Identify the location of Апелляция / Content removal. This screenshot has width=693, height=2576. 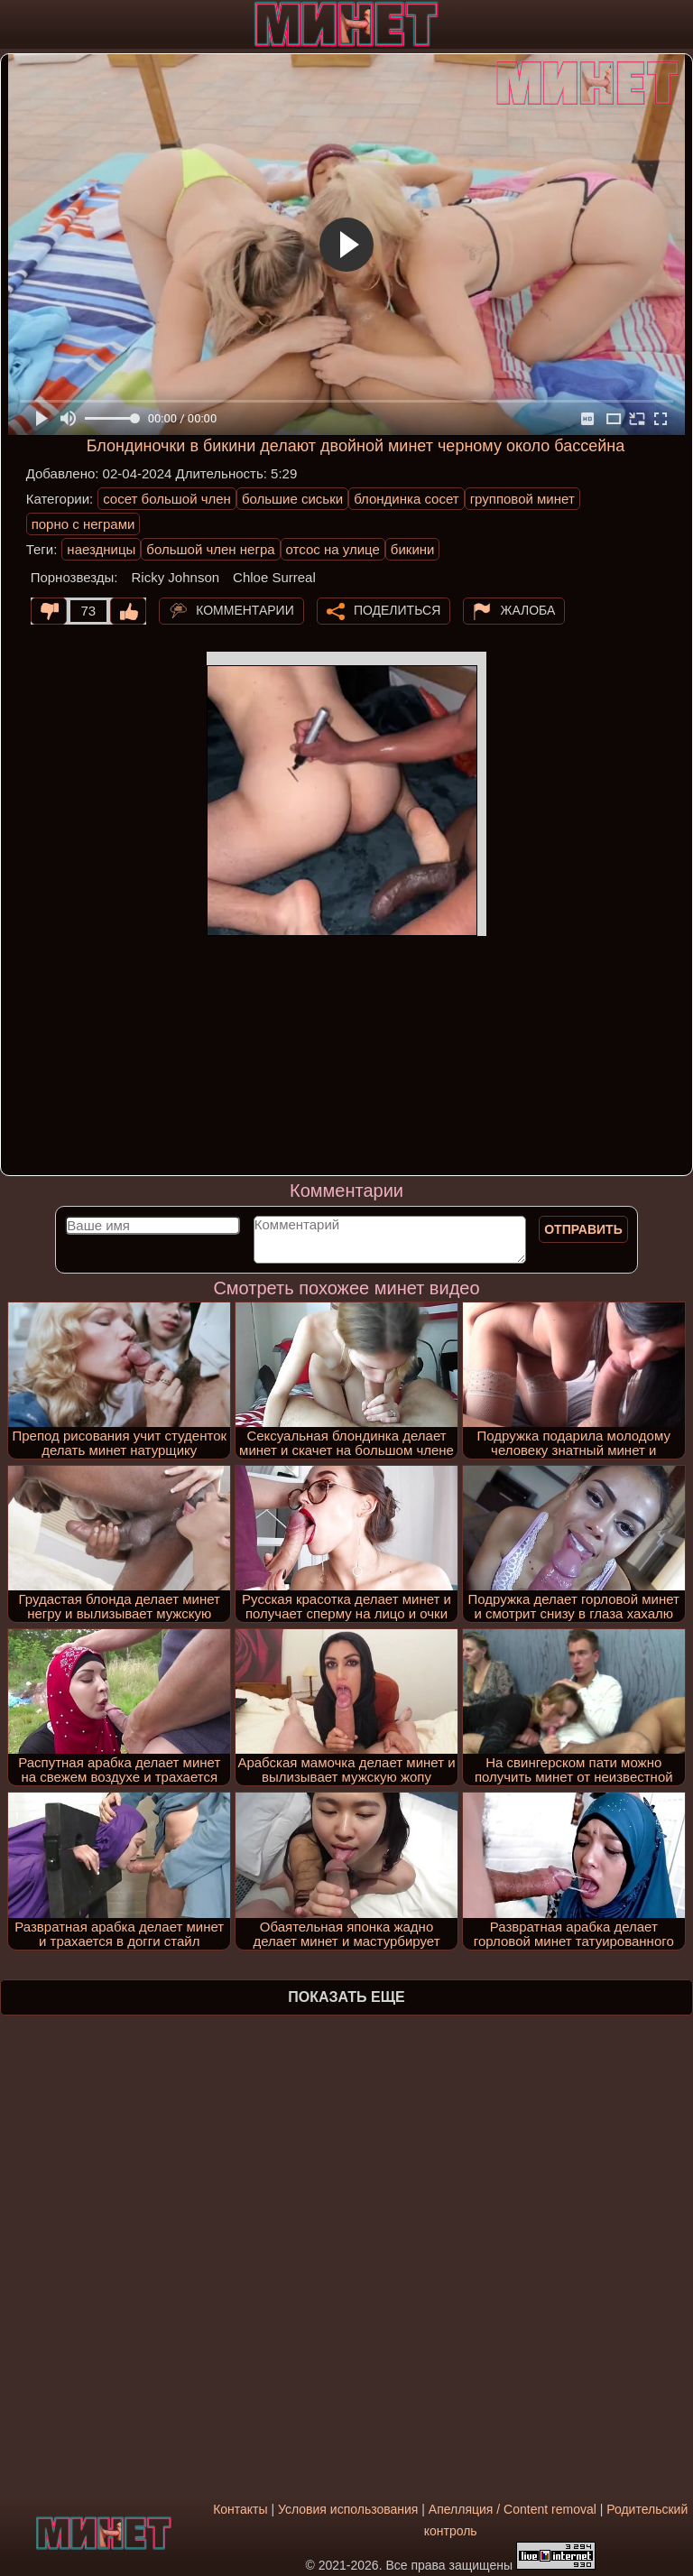
(512, 2509).